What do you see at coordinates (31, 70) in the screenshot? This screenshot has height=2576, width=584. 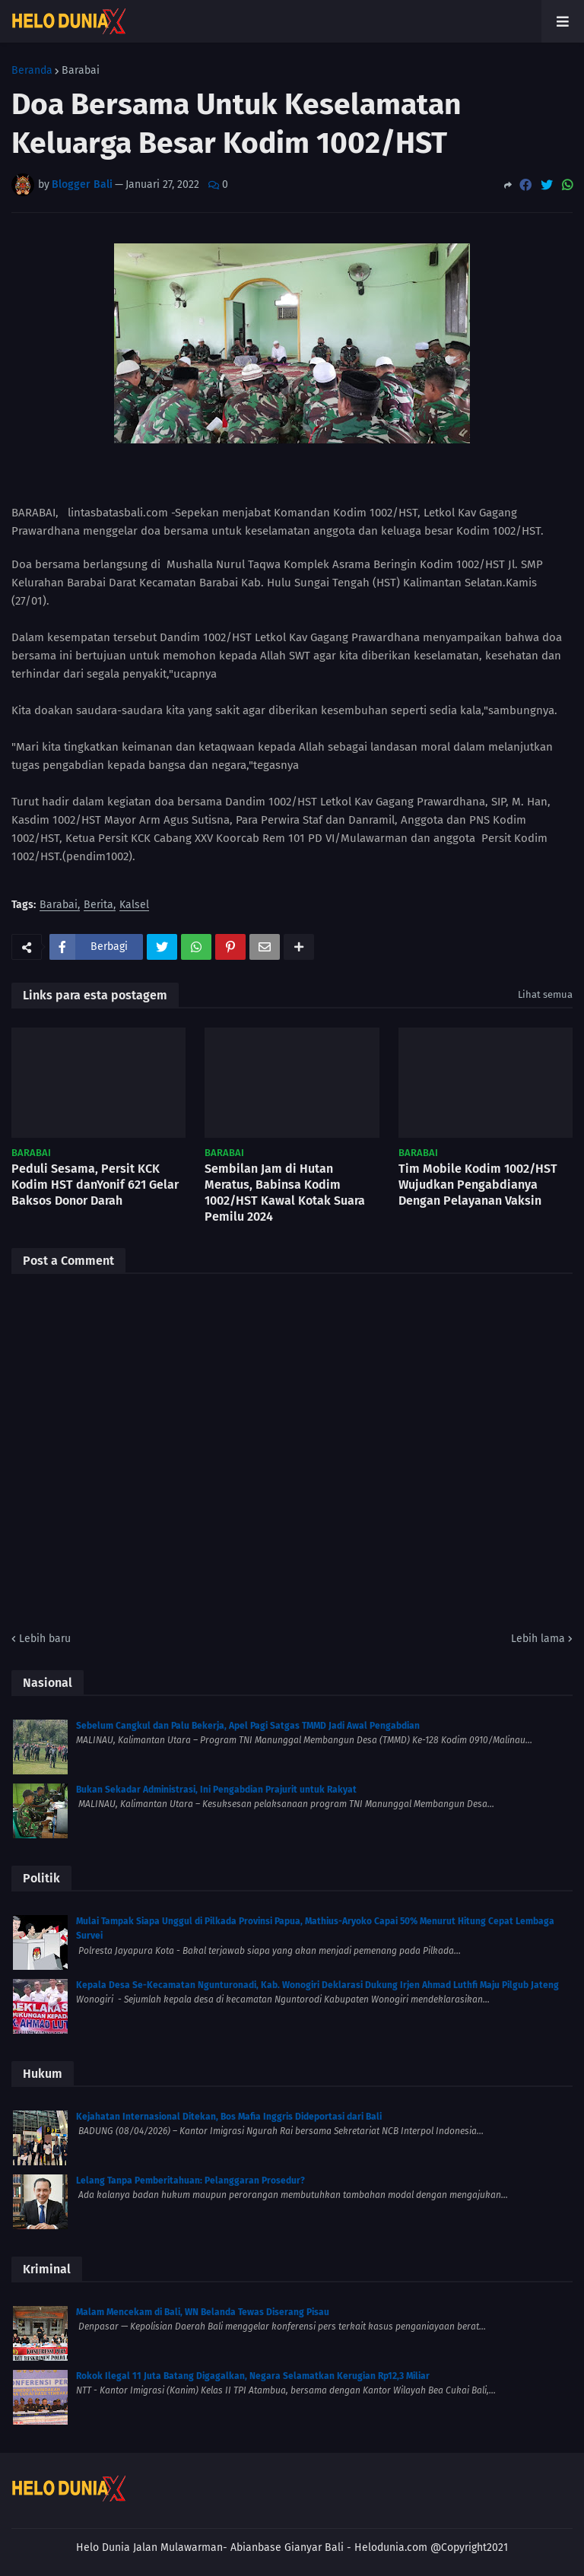 I see `Beranda` at bounding box center [31, 70].